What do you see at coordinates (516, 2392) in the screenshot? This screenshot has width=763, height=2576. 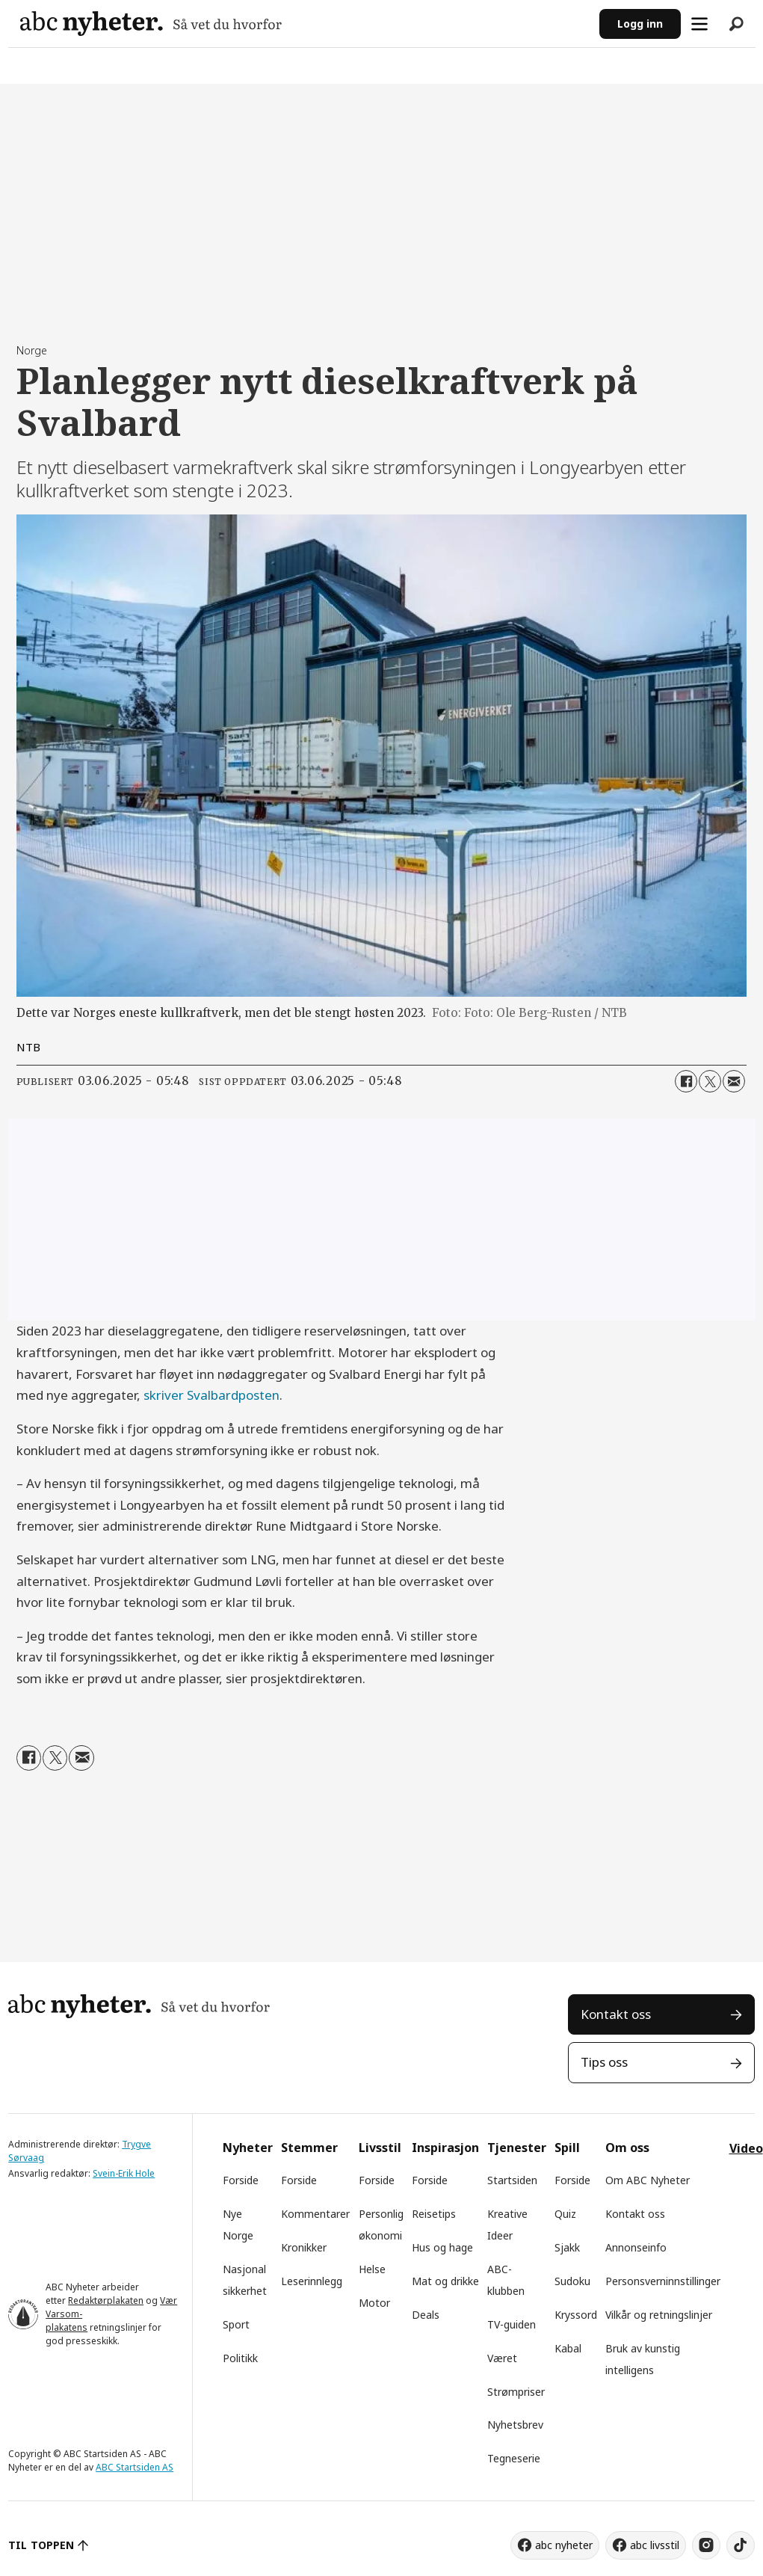 I see `Strømpriser` at bounding box center [516, 2392].